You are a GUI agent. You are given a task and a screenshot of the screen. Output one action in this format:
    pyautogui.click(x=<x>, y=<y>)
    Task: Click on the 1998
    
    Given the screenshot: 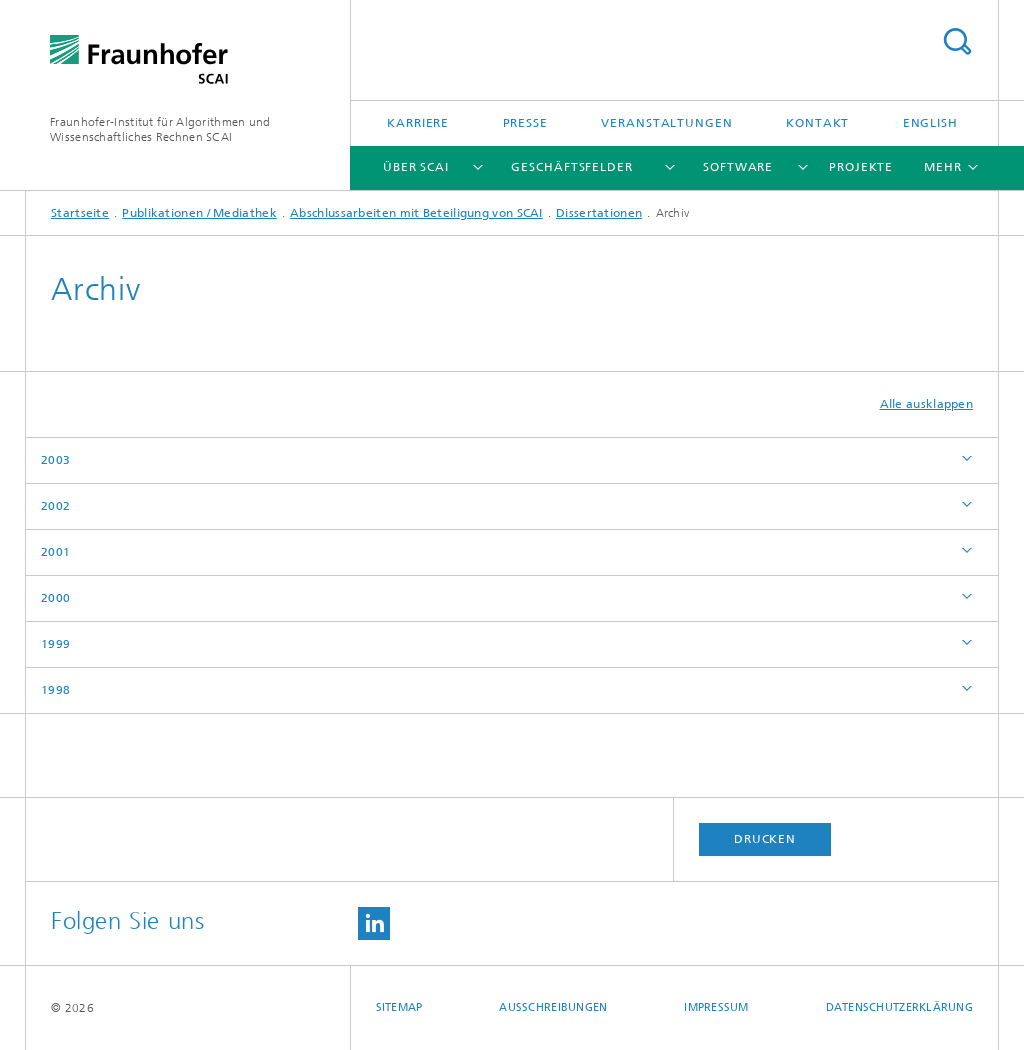 What is the action you would take?
    pyautogui.click(x=55, y=690)
    